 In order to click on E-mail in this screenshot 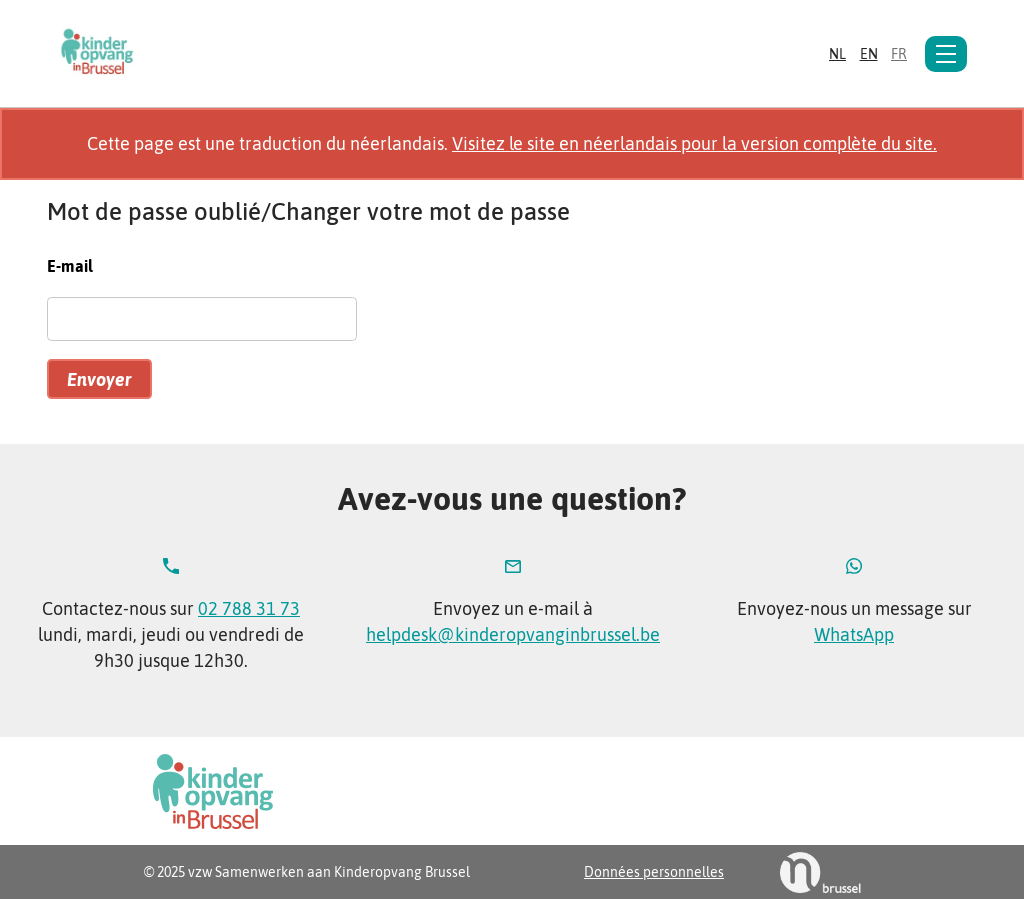, I will do `click(70, 266)`.